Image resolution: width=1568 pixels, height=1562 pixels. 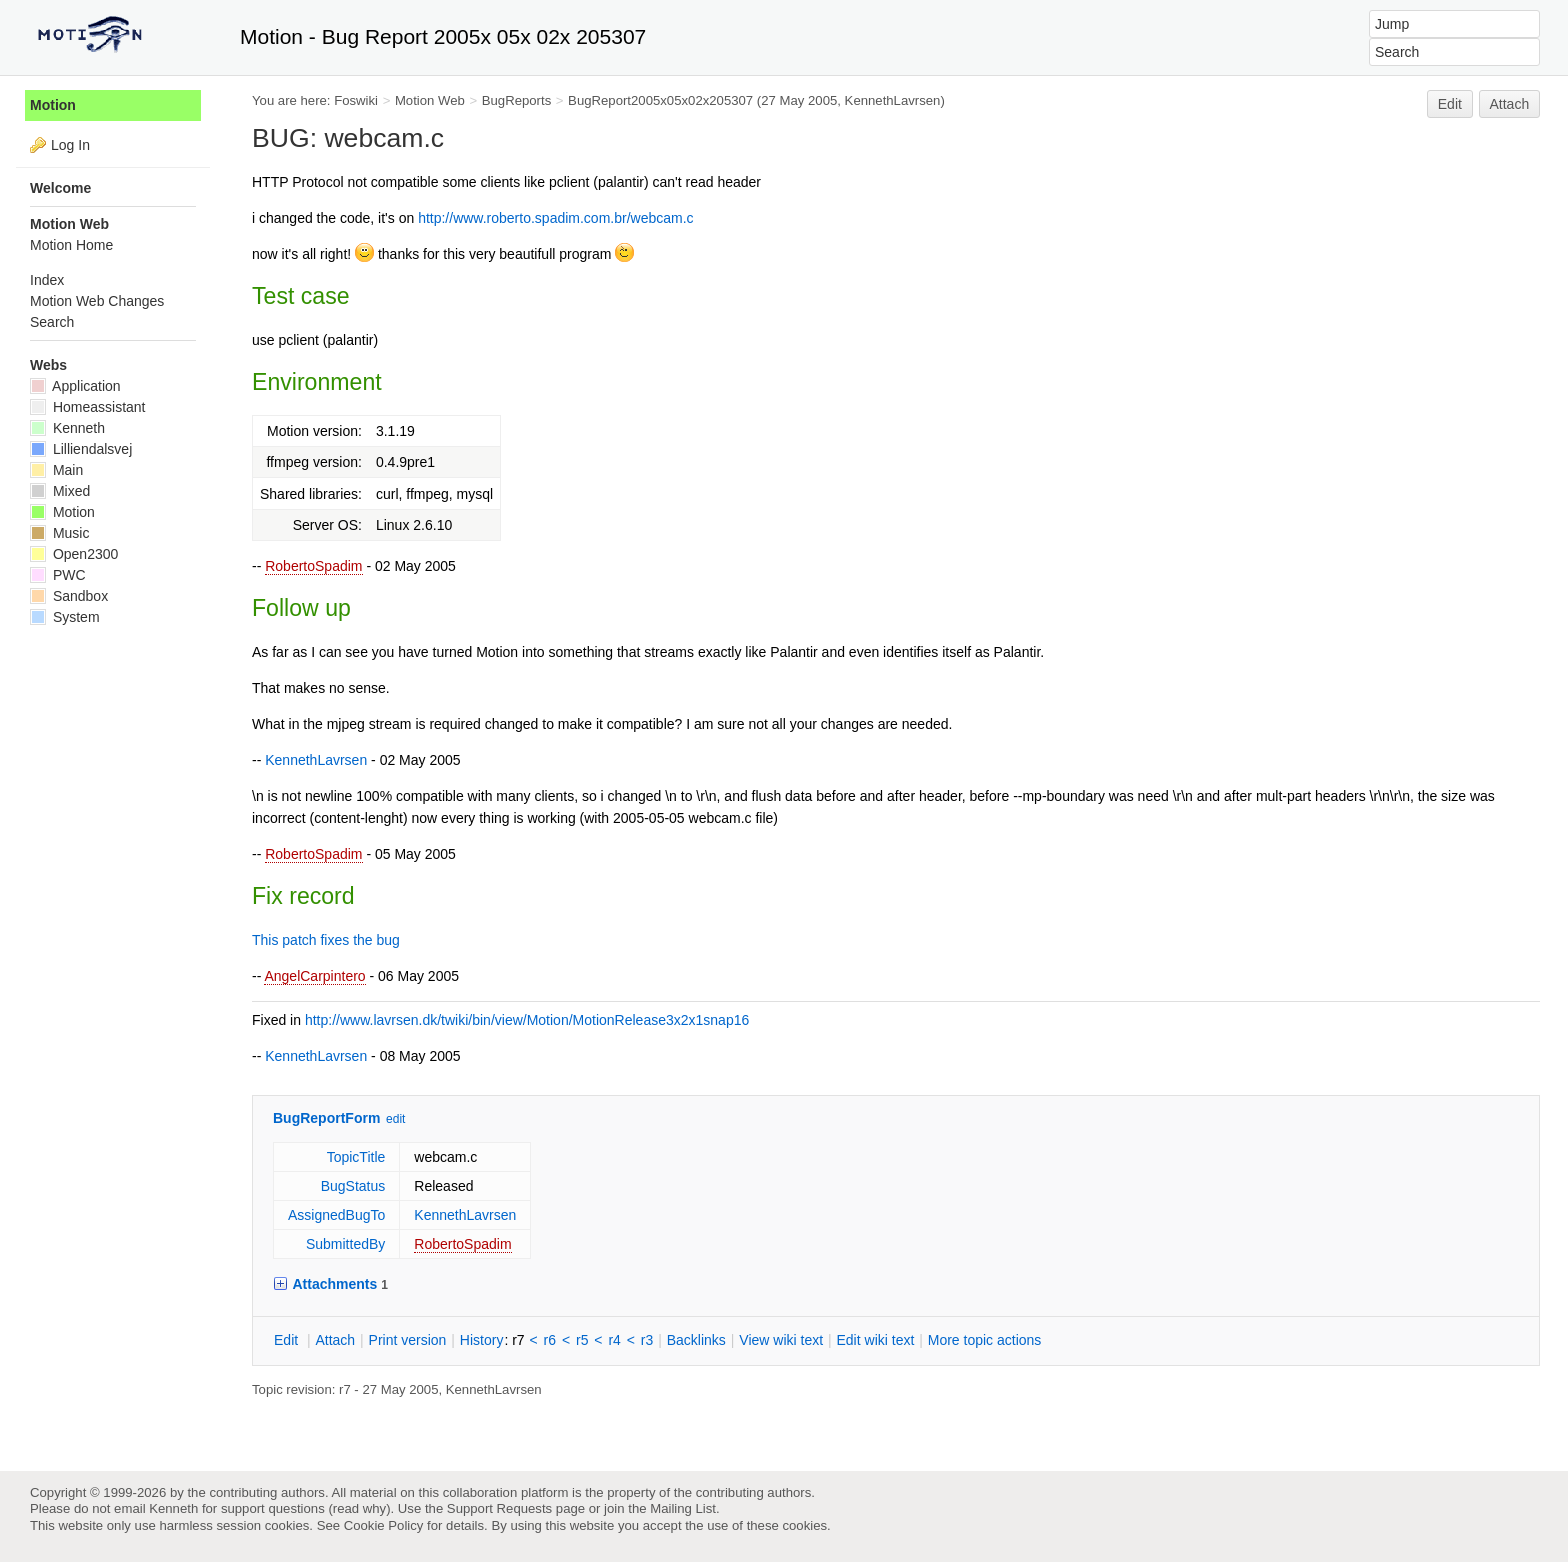 What do you see at coordinates (74, 554) in the screenshot?
I see `Open2300` at bounding box center [74, 554].